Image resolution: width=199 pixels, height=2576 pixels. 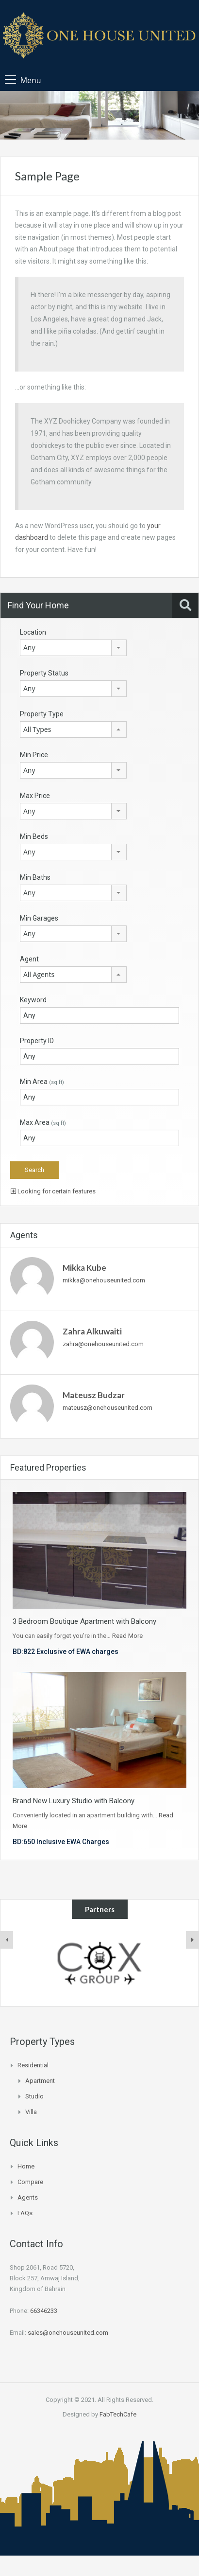 I want to click on Max Area, so click(x=43, y=1122).